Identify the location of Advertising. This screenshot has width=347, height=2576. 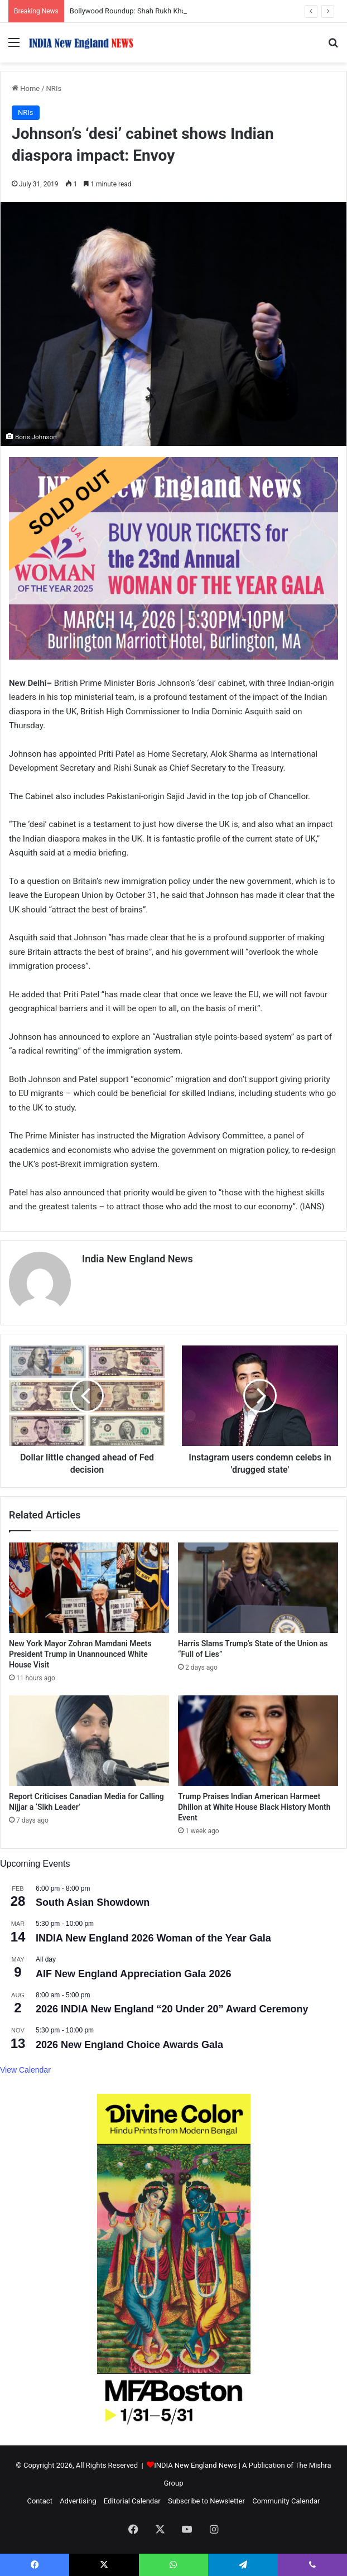
(78, 2501).